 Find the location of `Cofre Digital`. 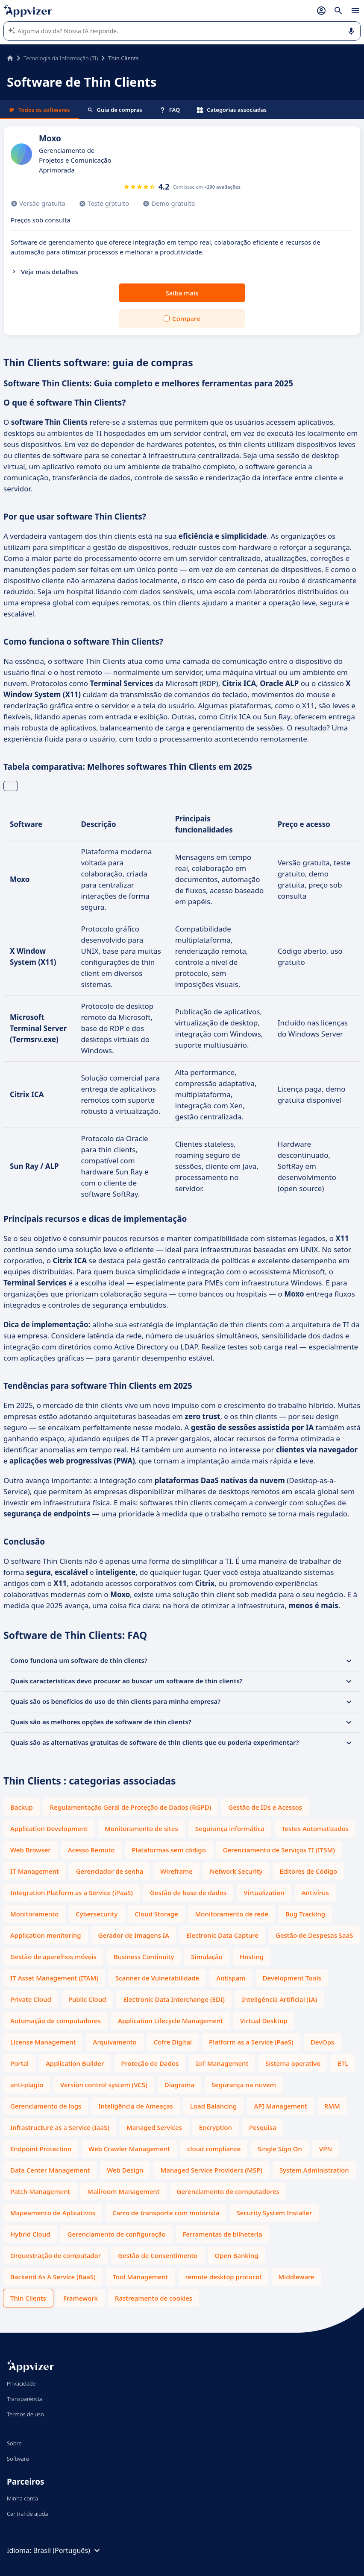

Cofre Digital is located at coordinates (173, 2042).